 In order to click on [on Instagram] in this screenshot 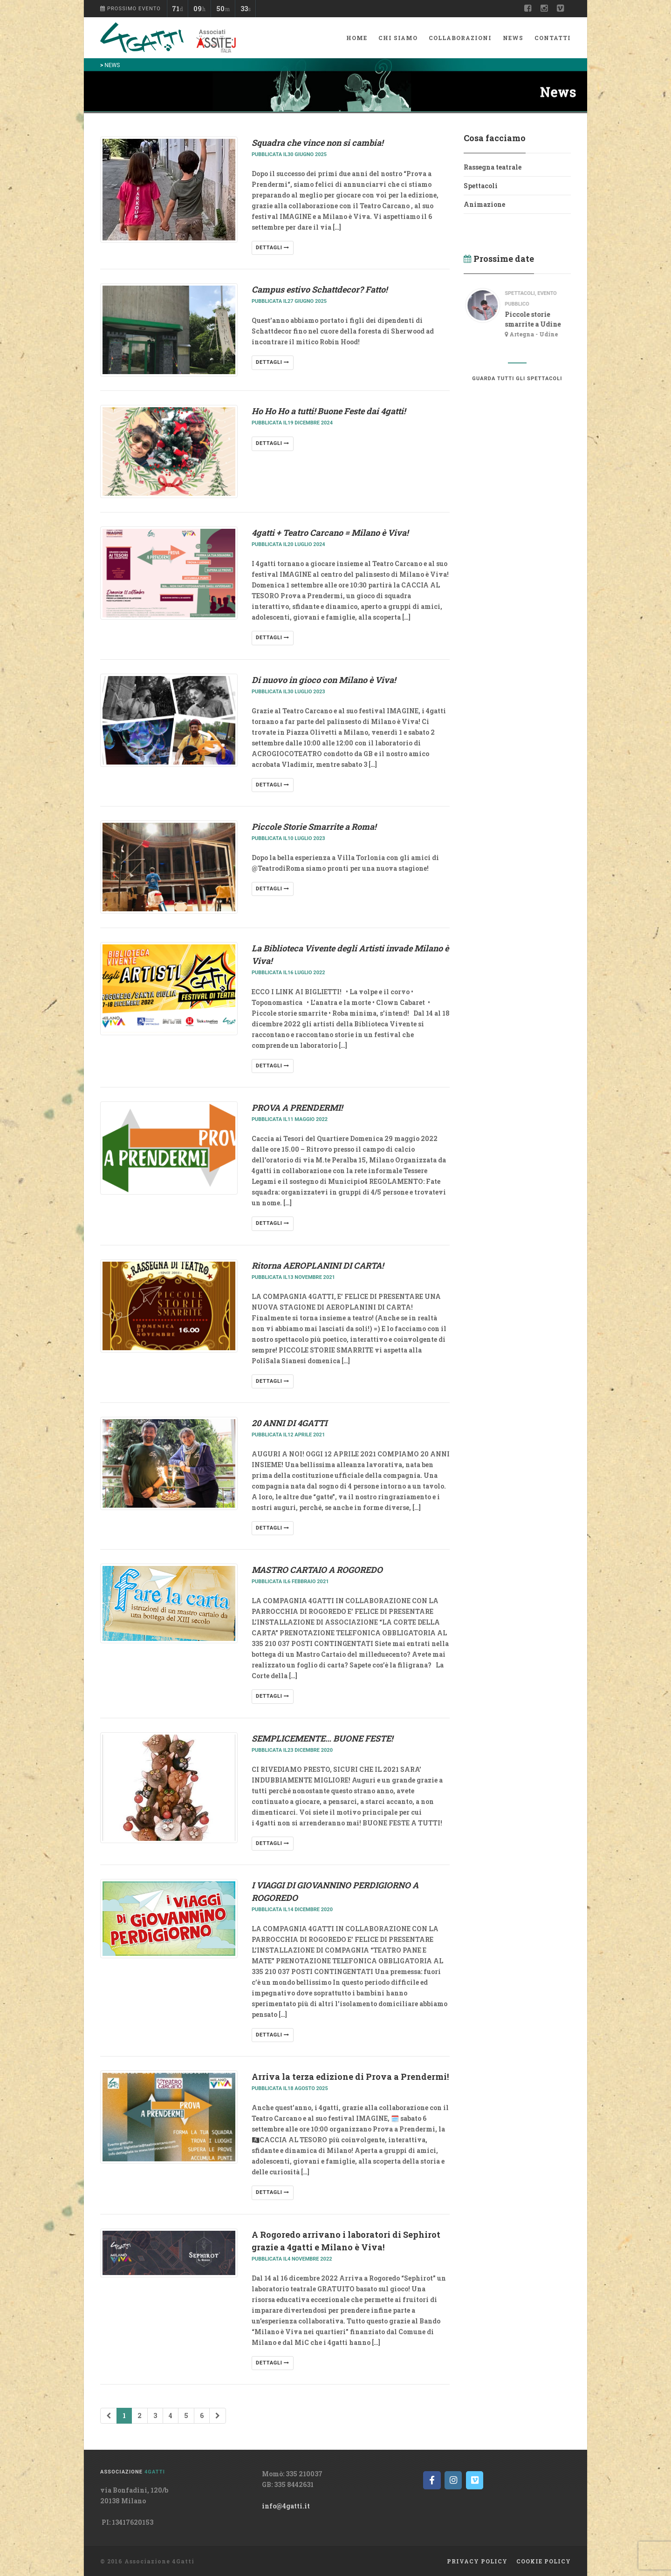, I will do `click(453, 2480)`.